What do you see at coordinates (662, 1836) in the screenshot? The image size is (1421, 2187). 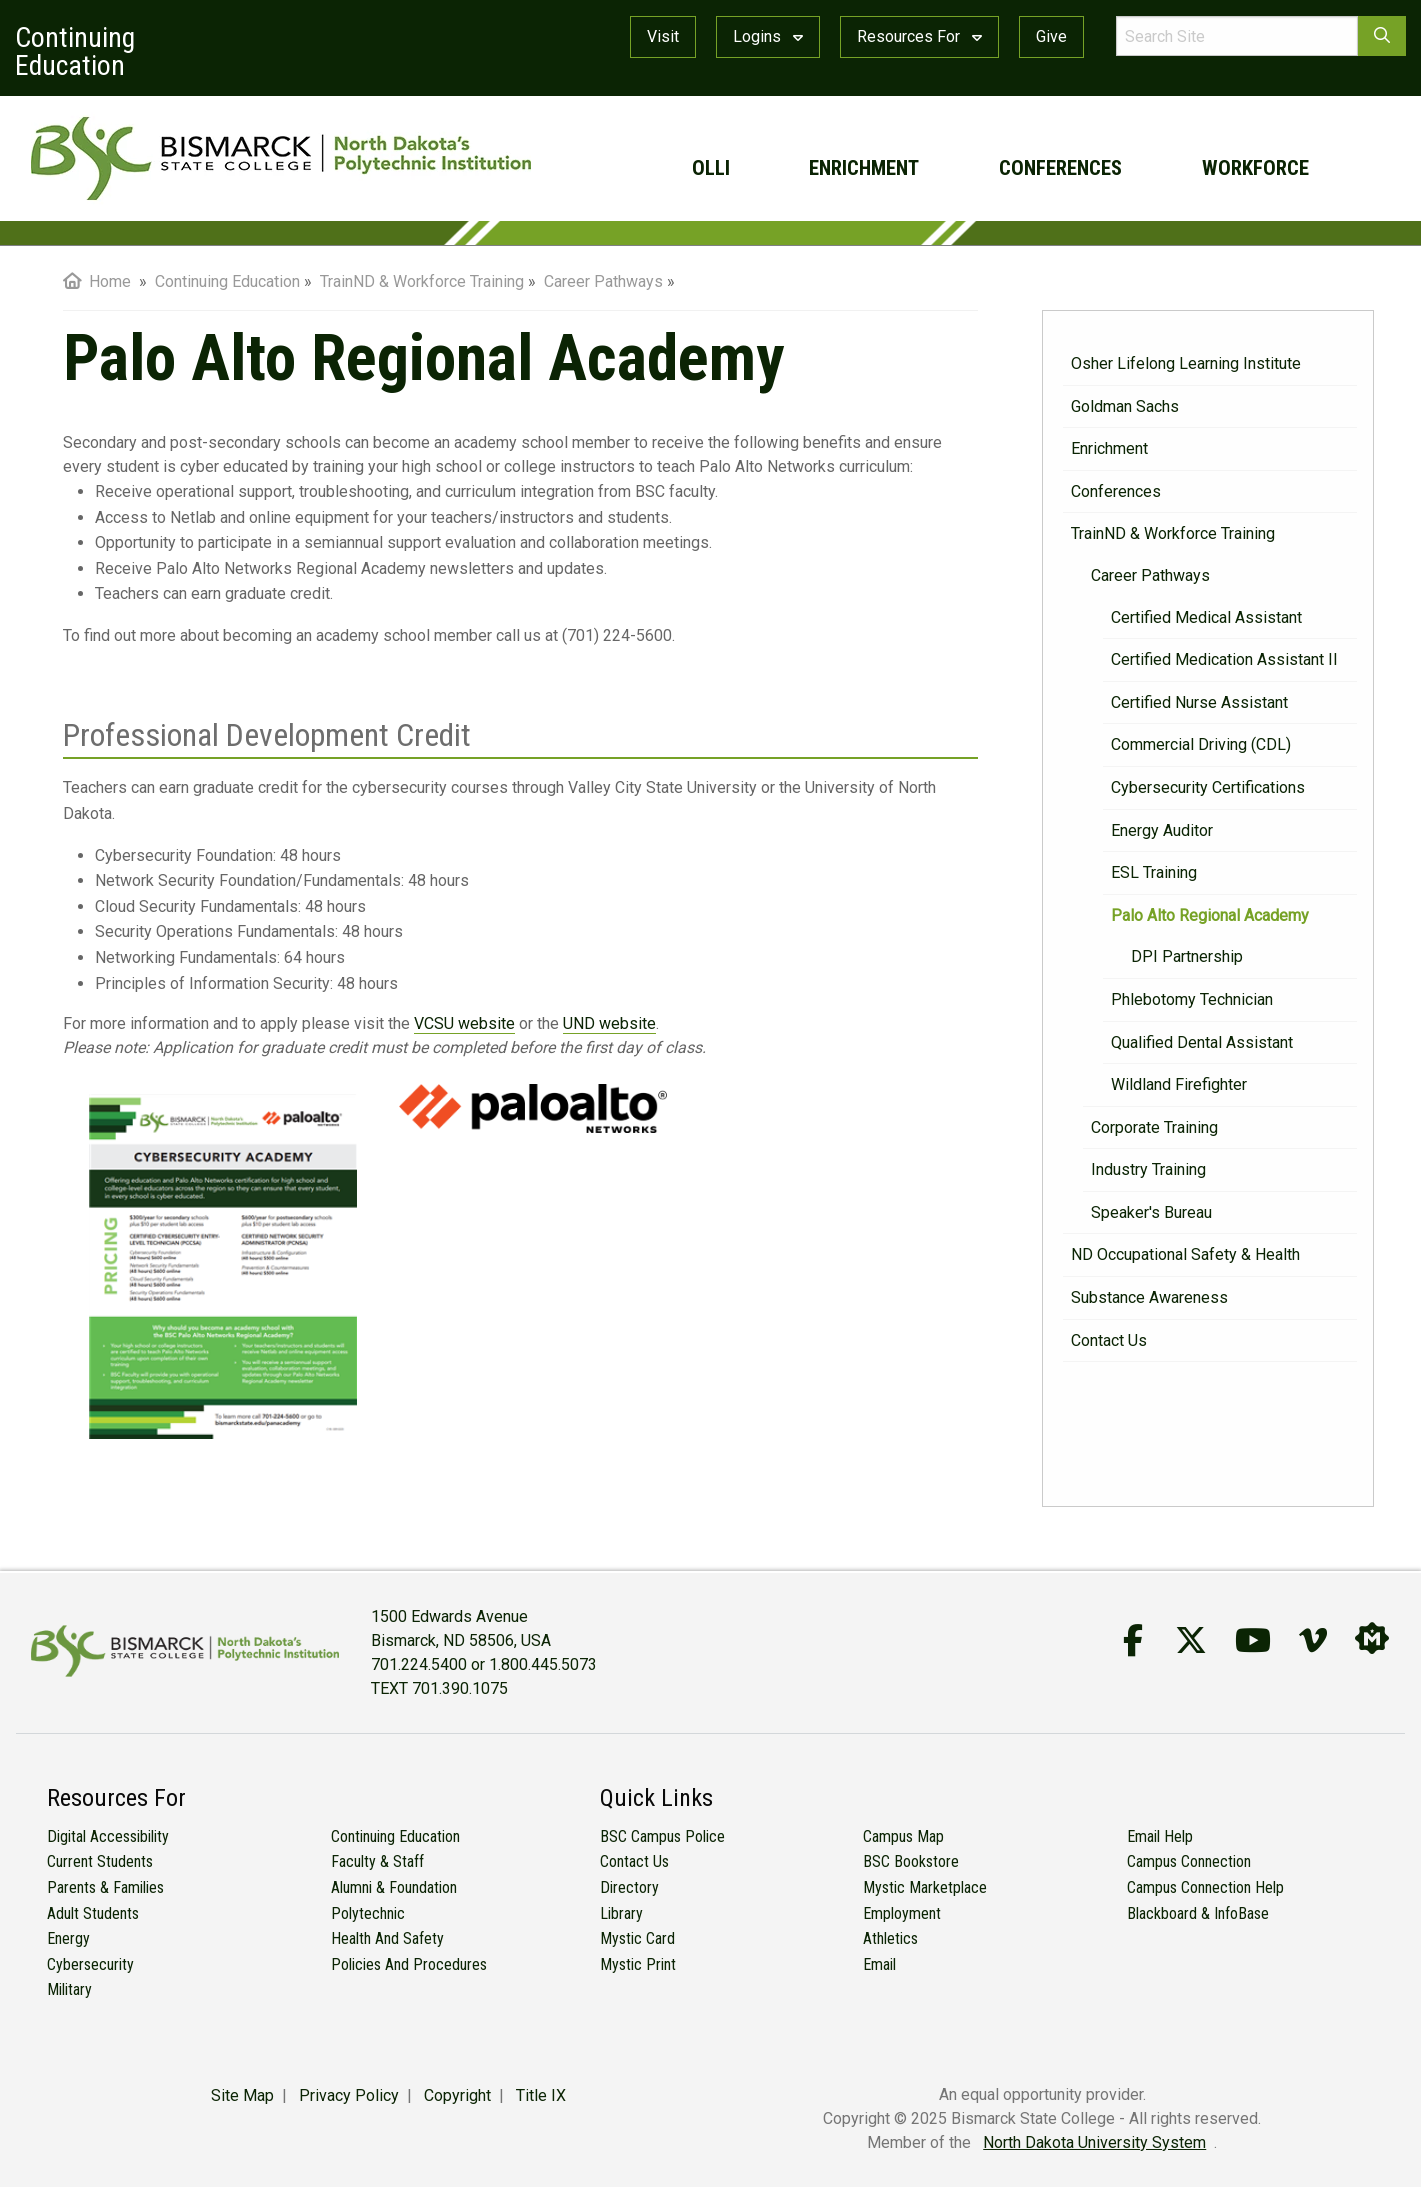 I see `BSC Campus Police` at bounding box center [662, 1836].